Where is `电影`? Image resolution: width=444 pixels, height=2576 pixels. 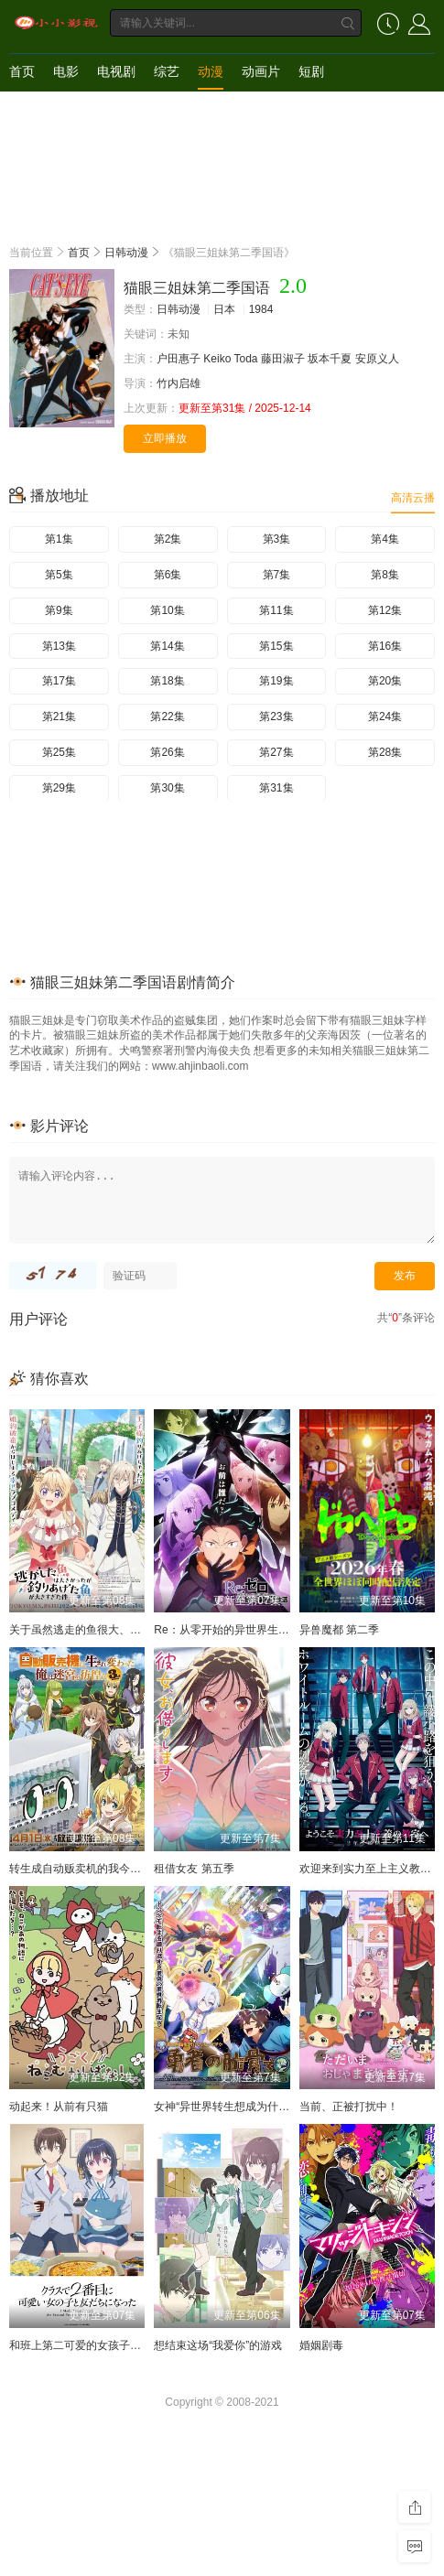
电影 is located at coordinates (66, 71).